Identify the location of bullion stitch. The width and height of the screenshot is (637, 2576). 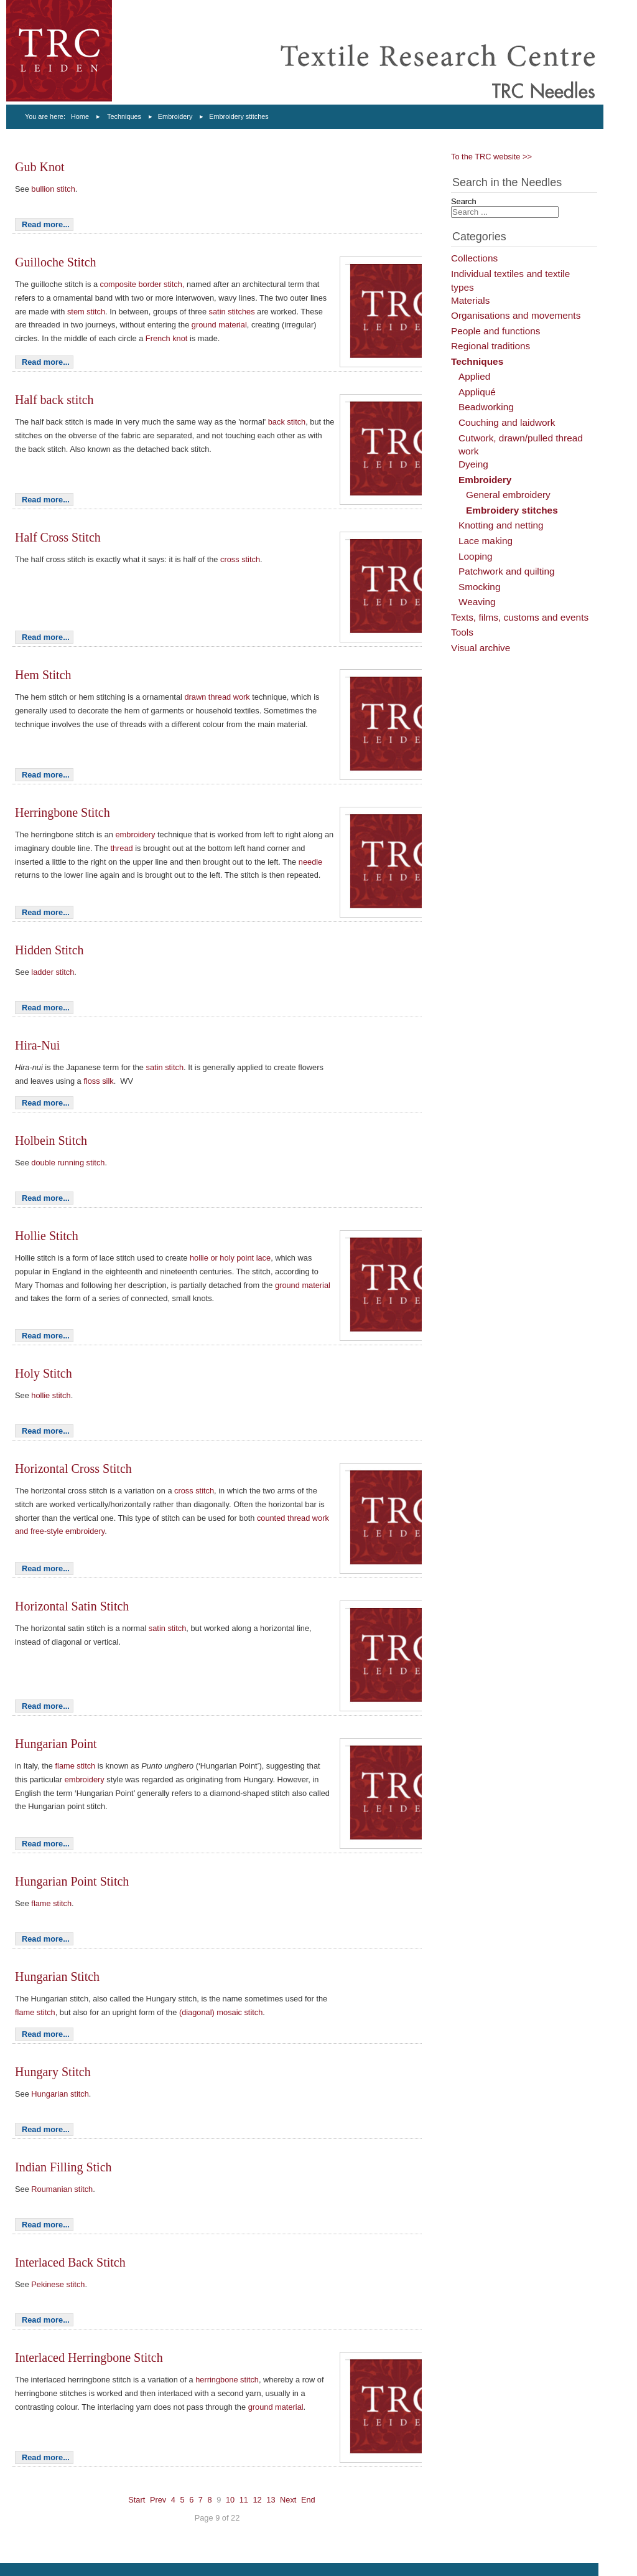
(53, 189).